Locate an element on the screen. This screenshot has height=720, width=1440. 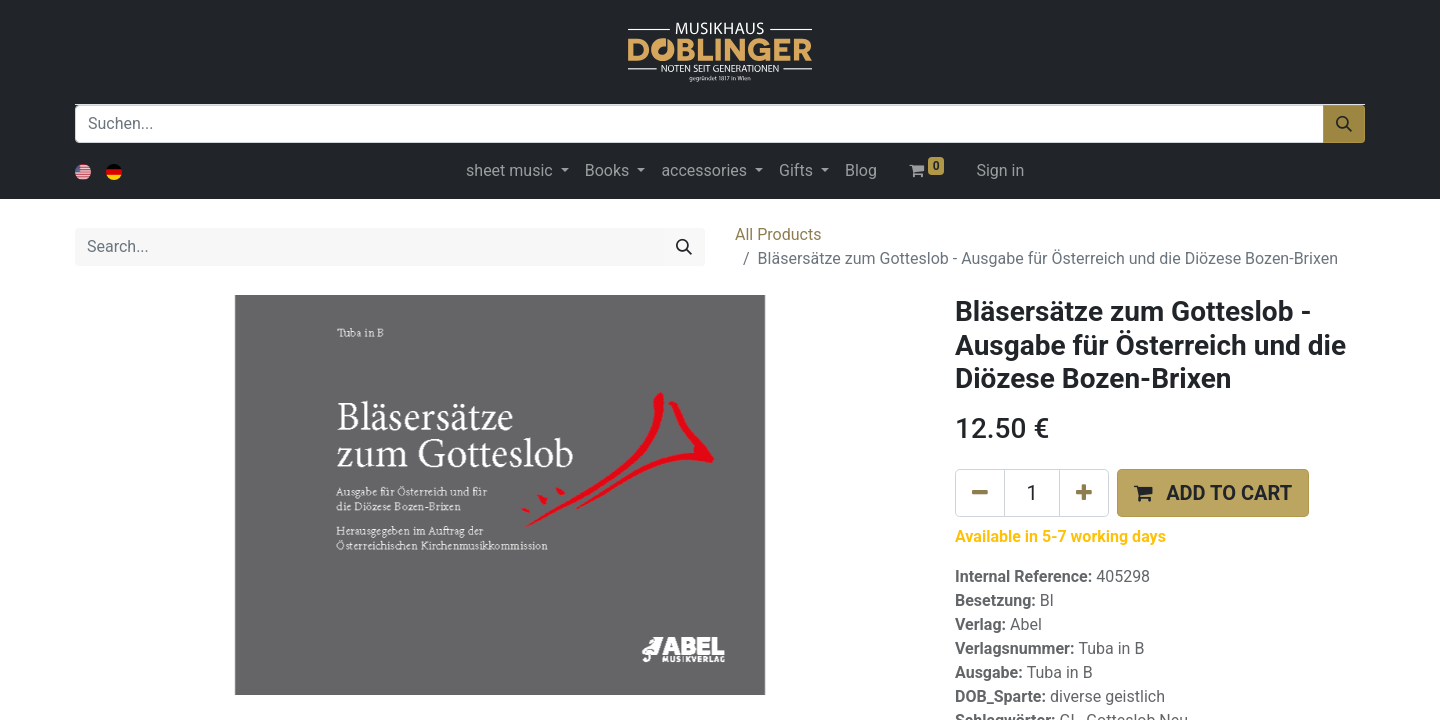
Sign in is located at coordinates (1000, 170).